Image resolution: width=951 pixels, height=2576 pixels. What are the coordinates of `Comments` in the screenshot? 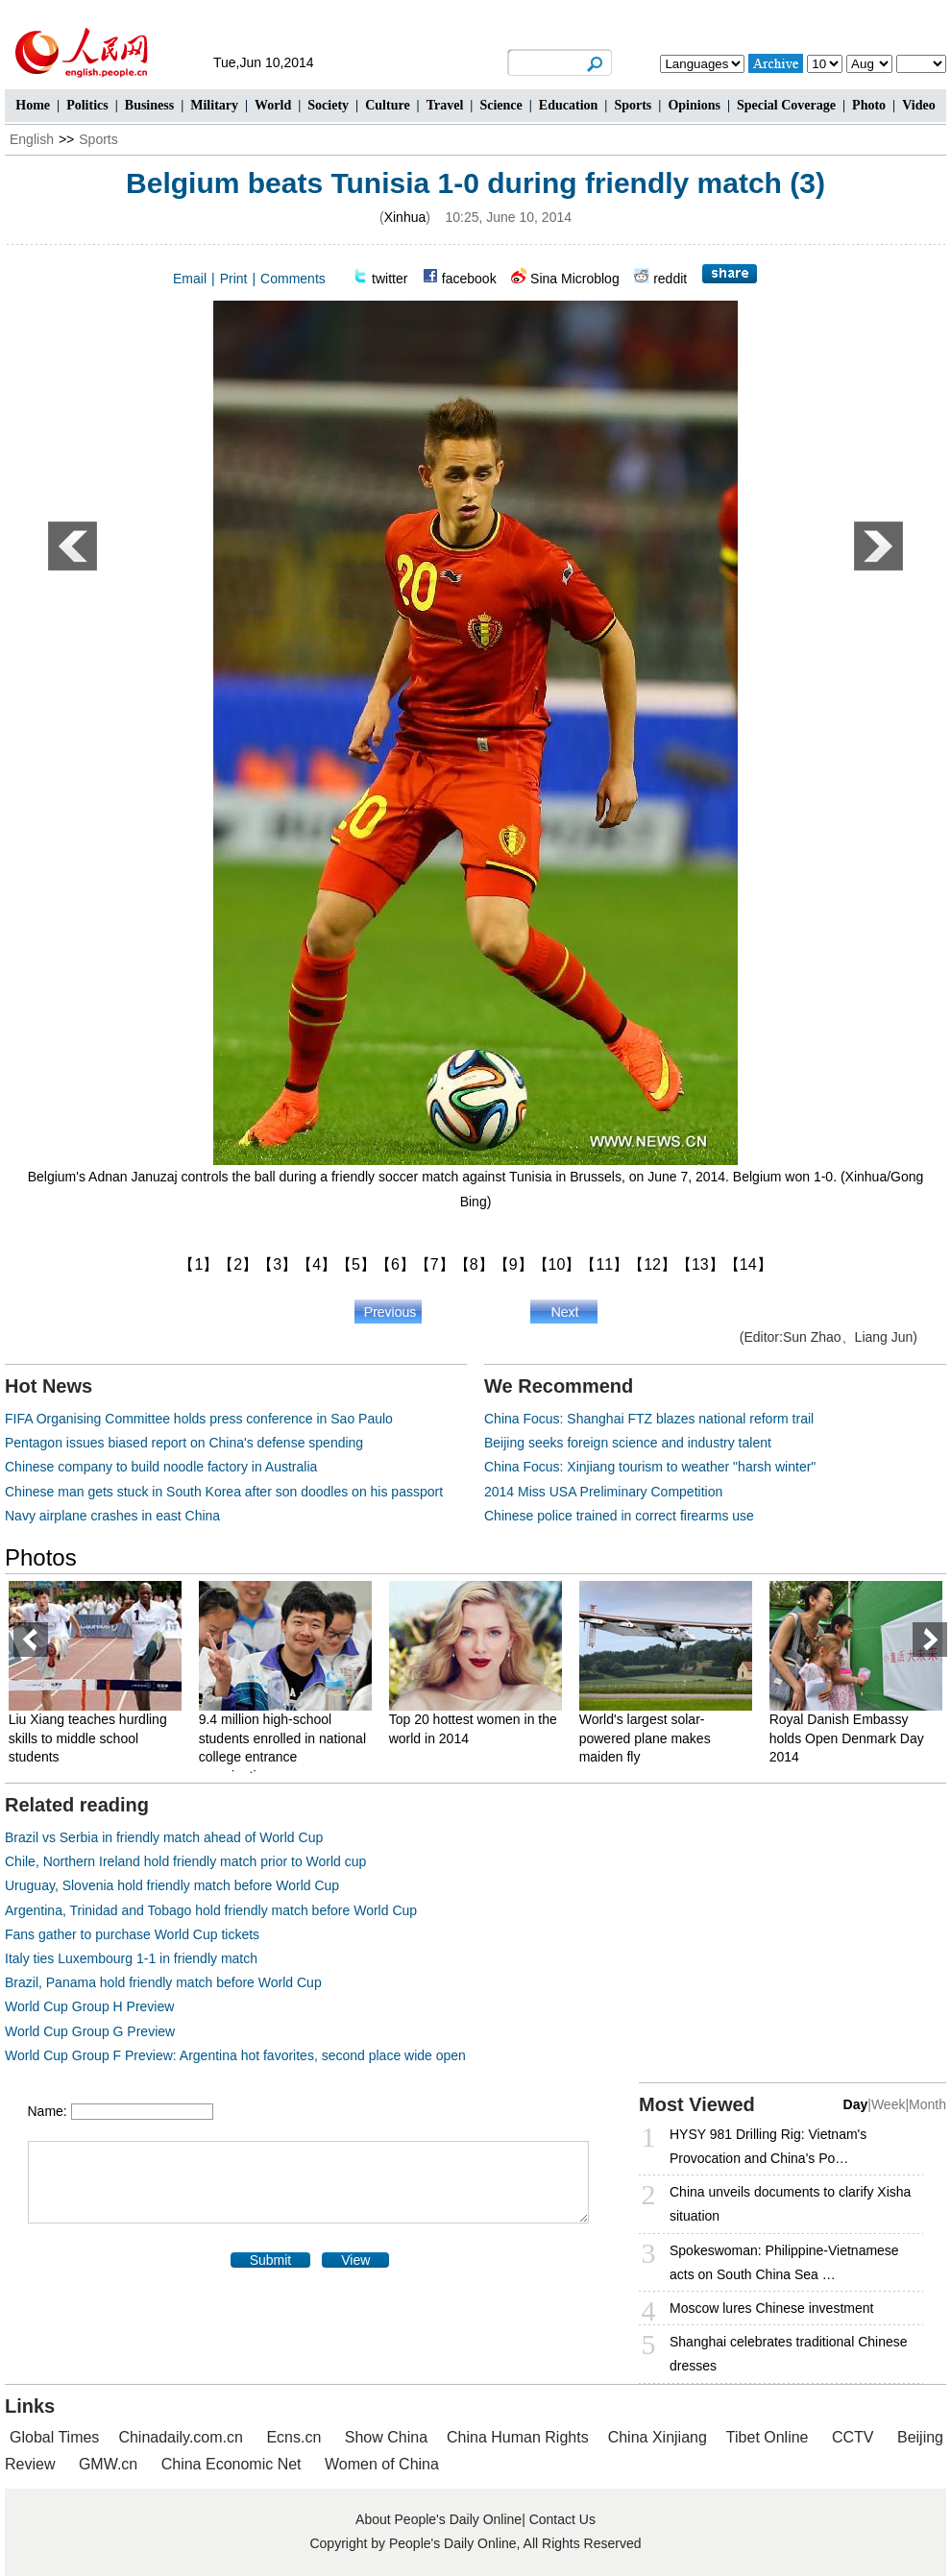 It's located at (293, 278).